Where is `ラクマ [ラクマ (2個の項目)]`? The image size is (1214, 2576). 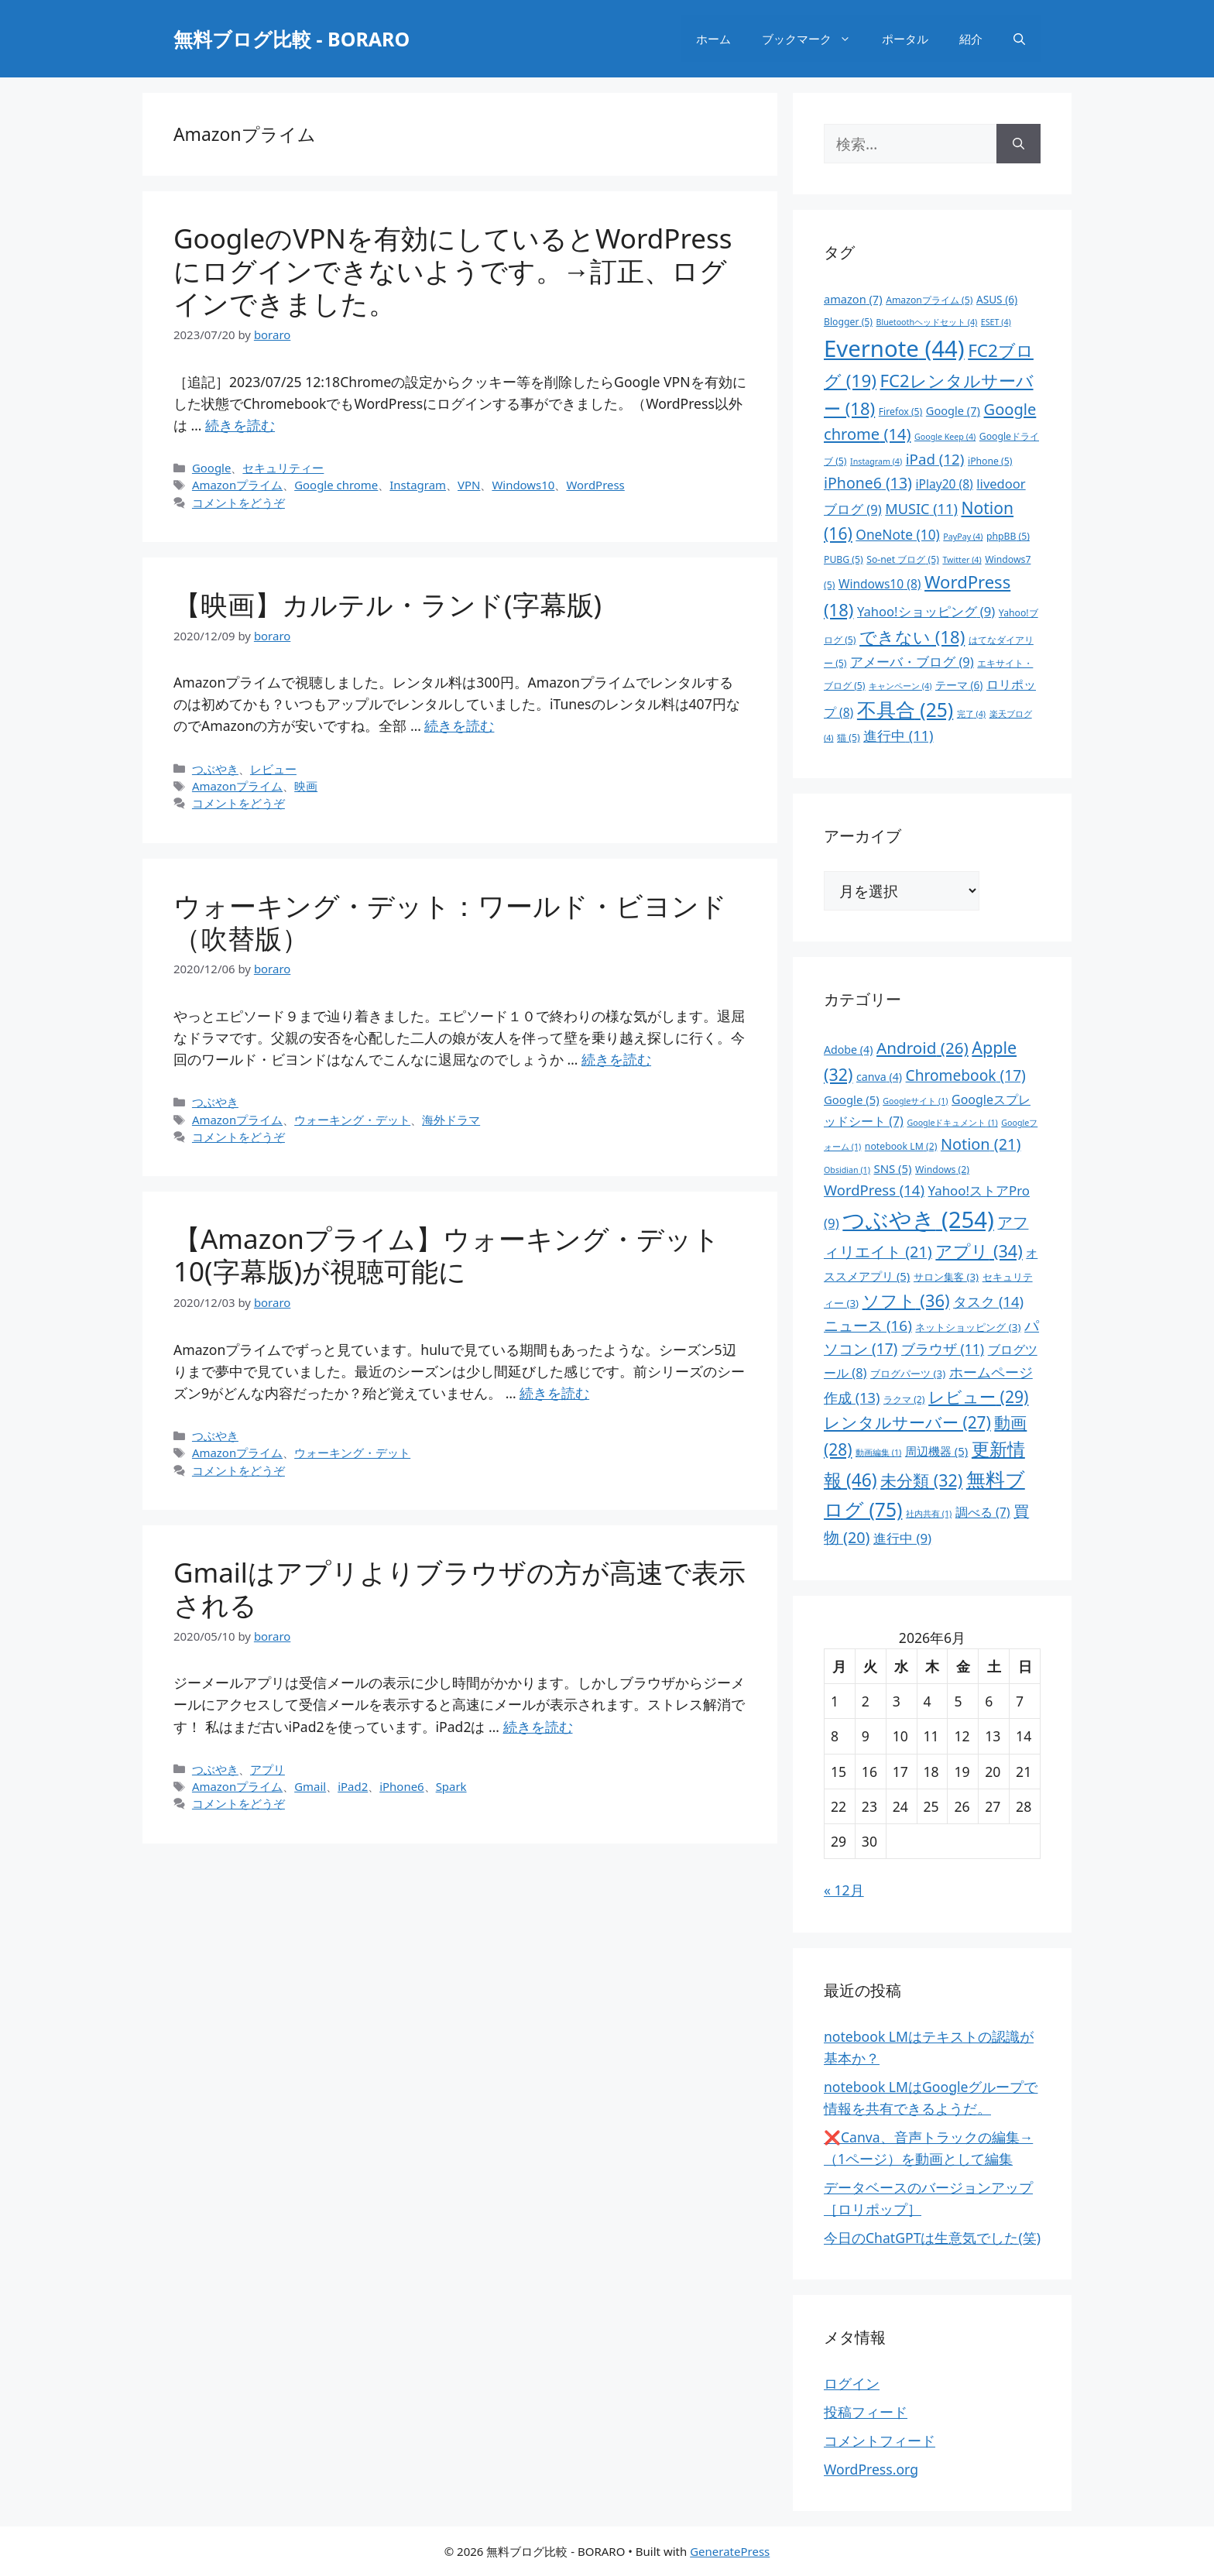
ラクマ [ラクマ (2個の項目)] is located at coordinates (904, 1399).